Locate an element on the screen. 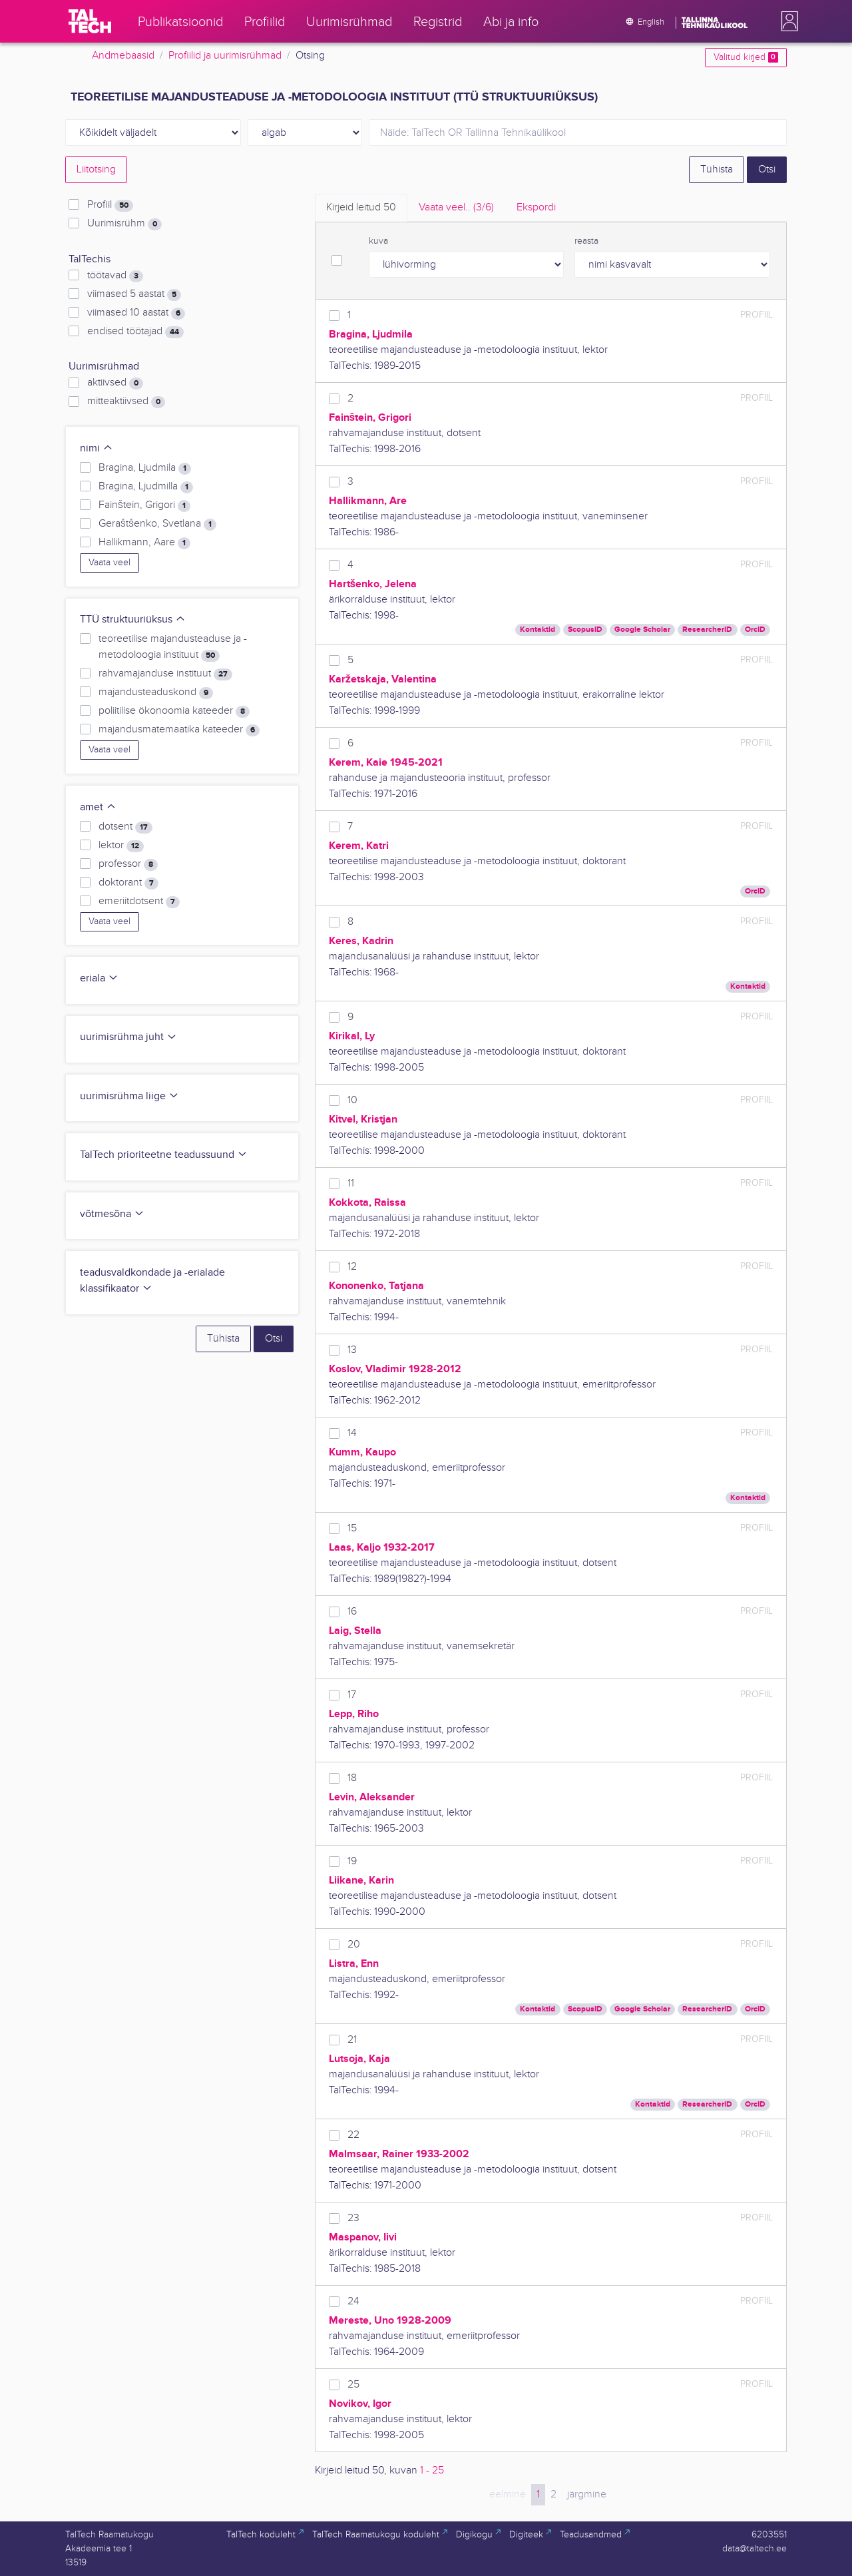 This screenshot has width=852, height=2576. uurimisrühma juht is located at coordinates (128, 1037).